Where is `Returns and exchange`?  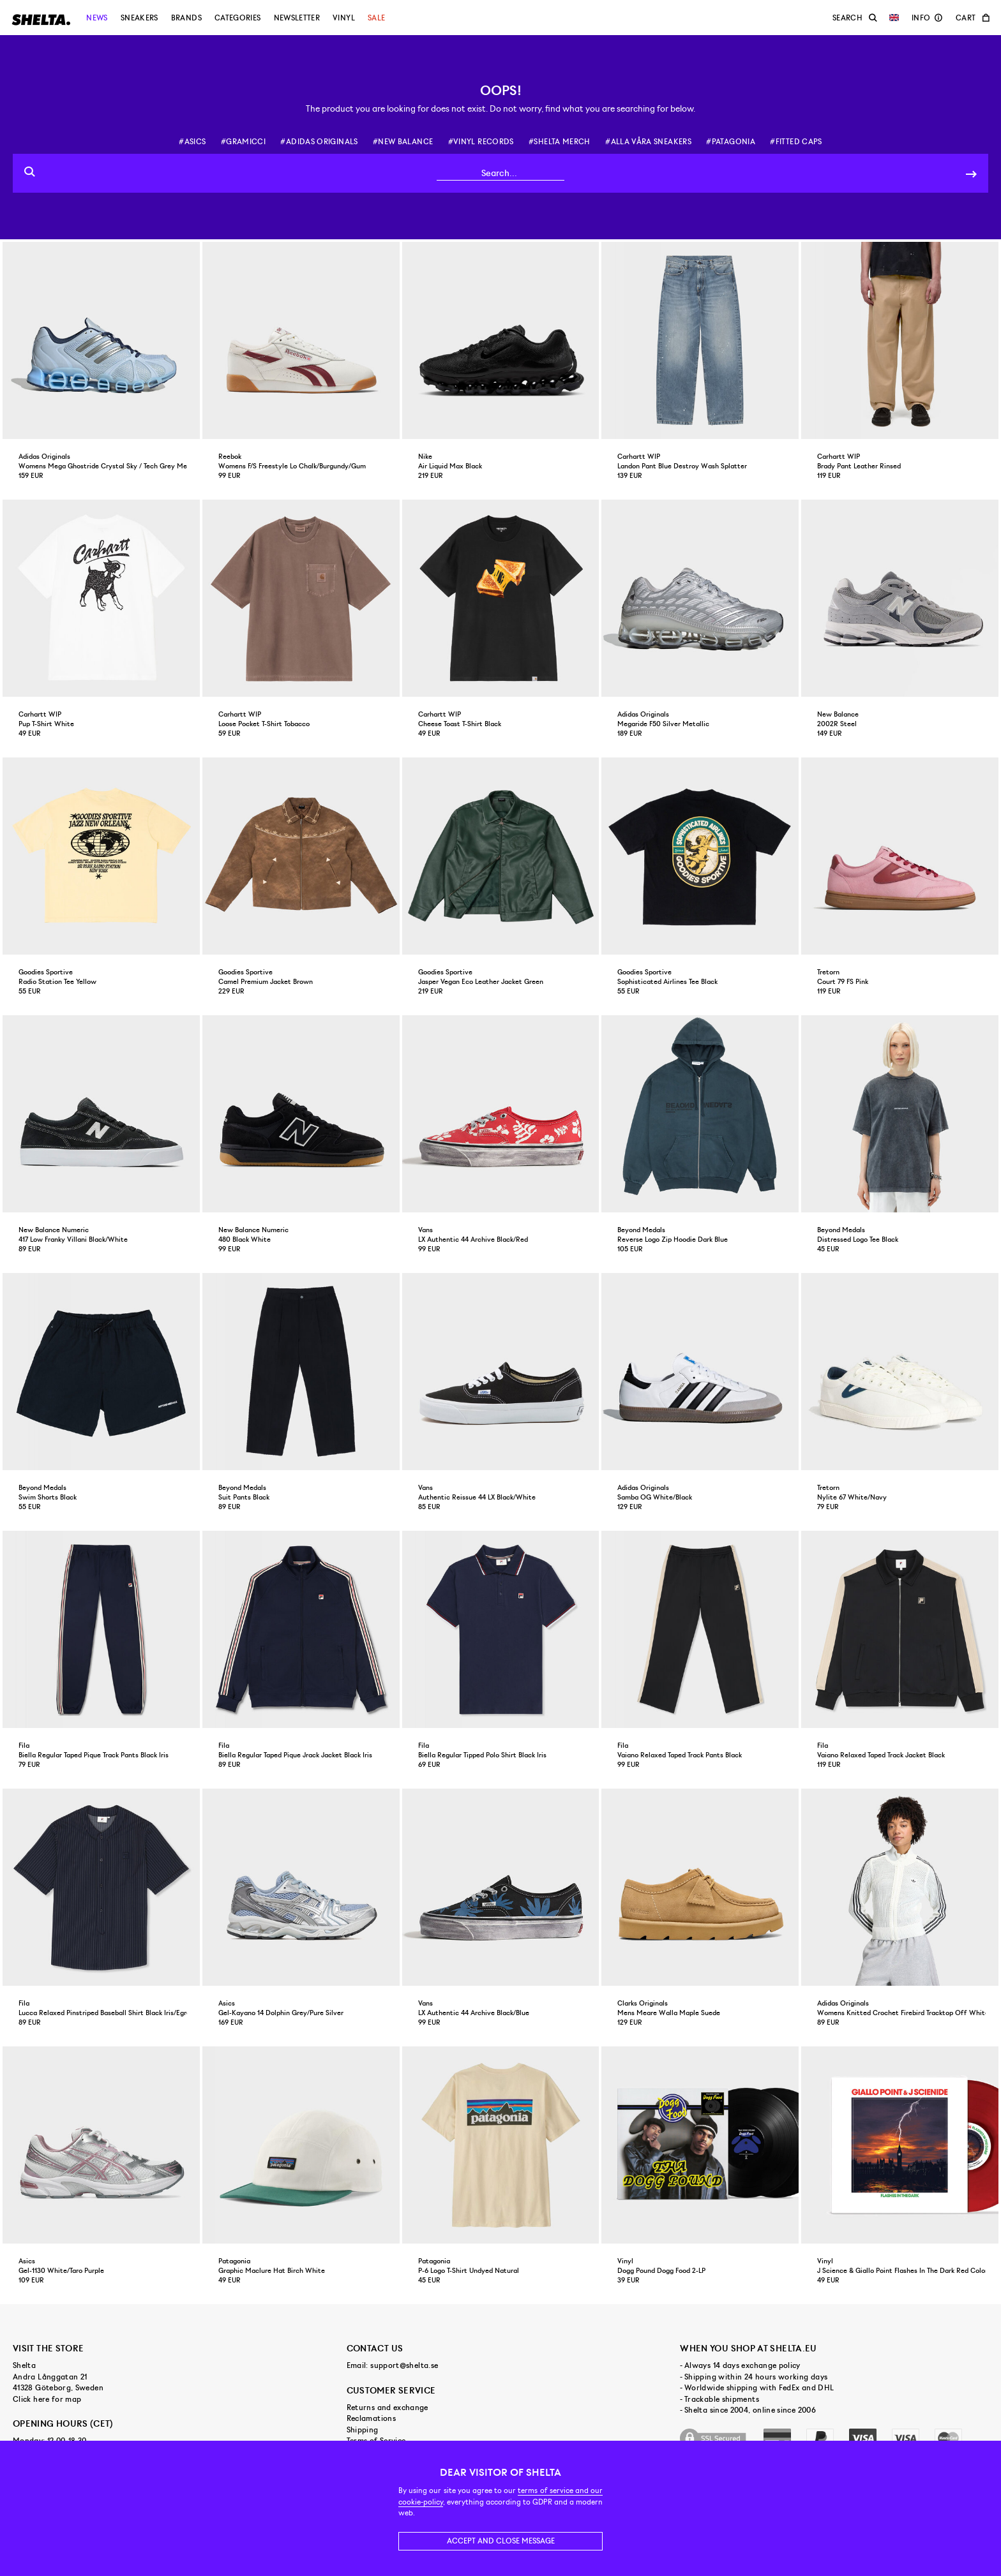 Returns and exchange is located at coordinates (387, 2407).